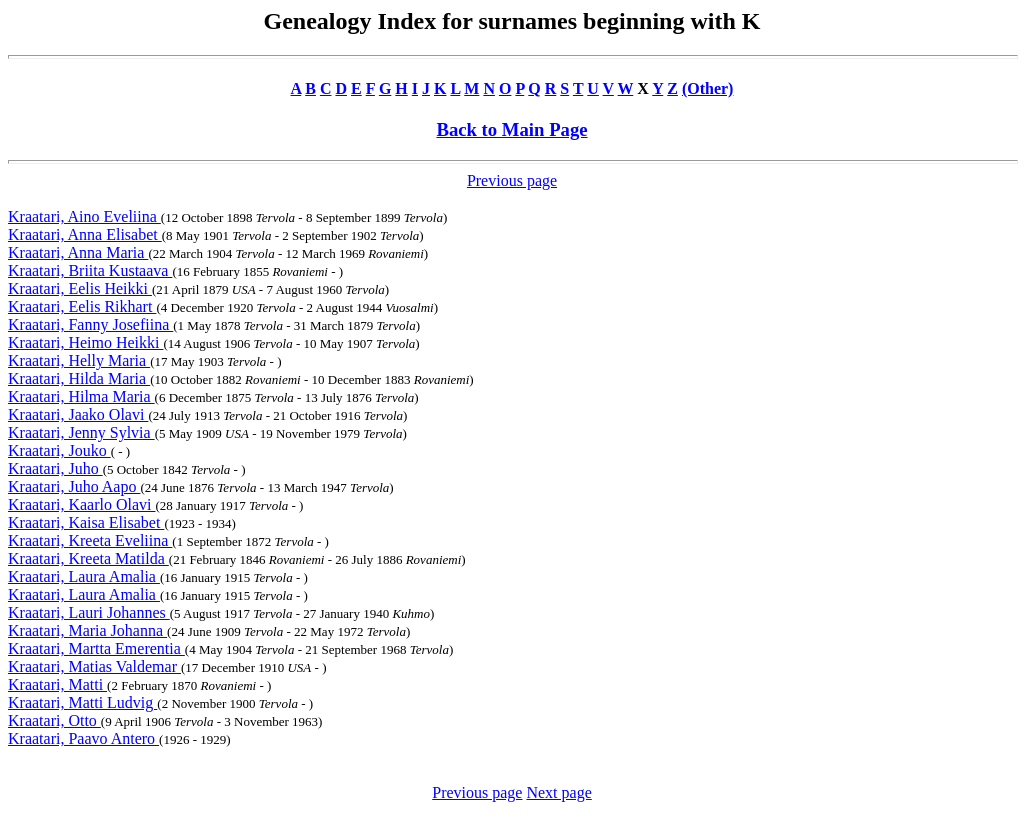 This screenshot has height=828, width=1024. Describe the element at coordinates (87, 630) in the screenshot. I see `Kraatari, Maria Johanna` at that location.